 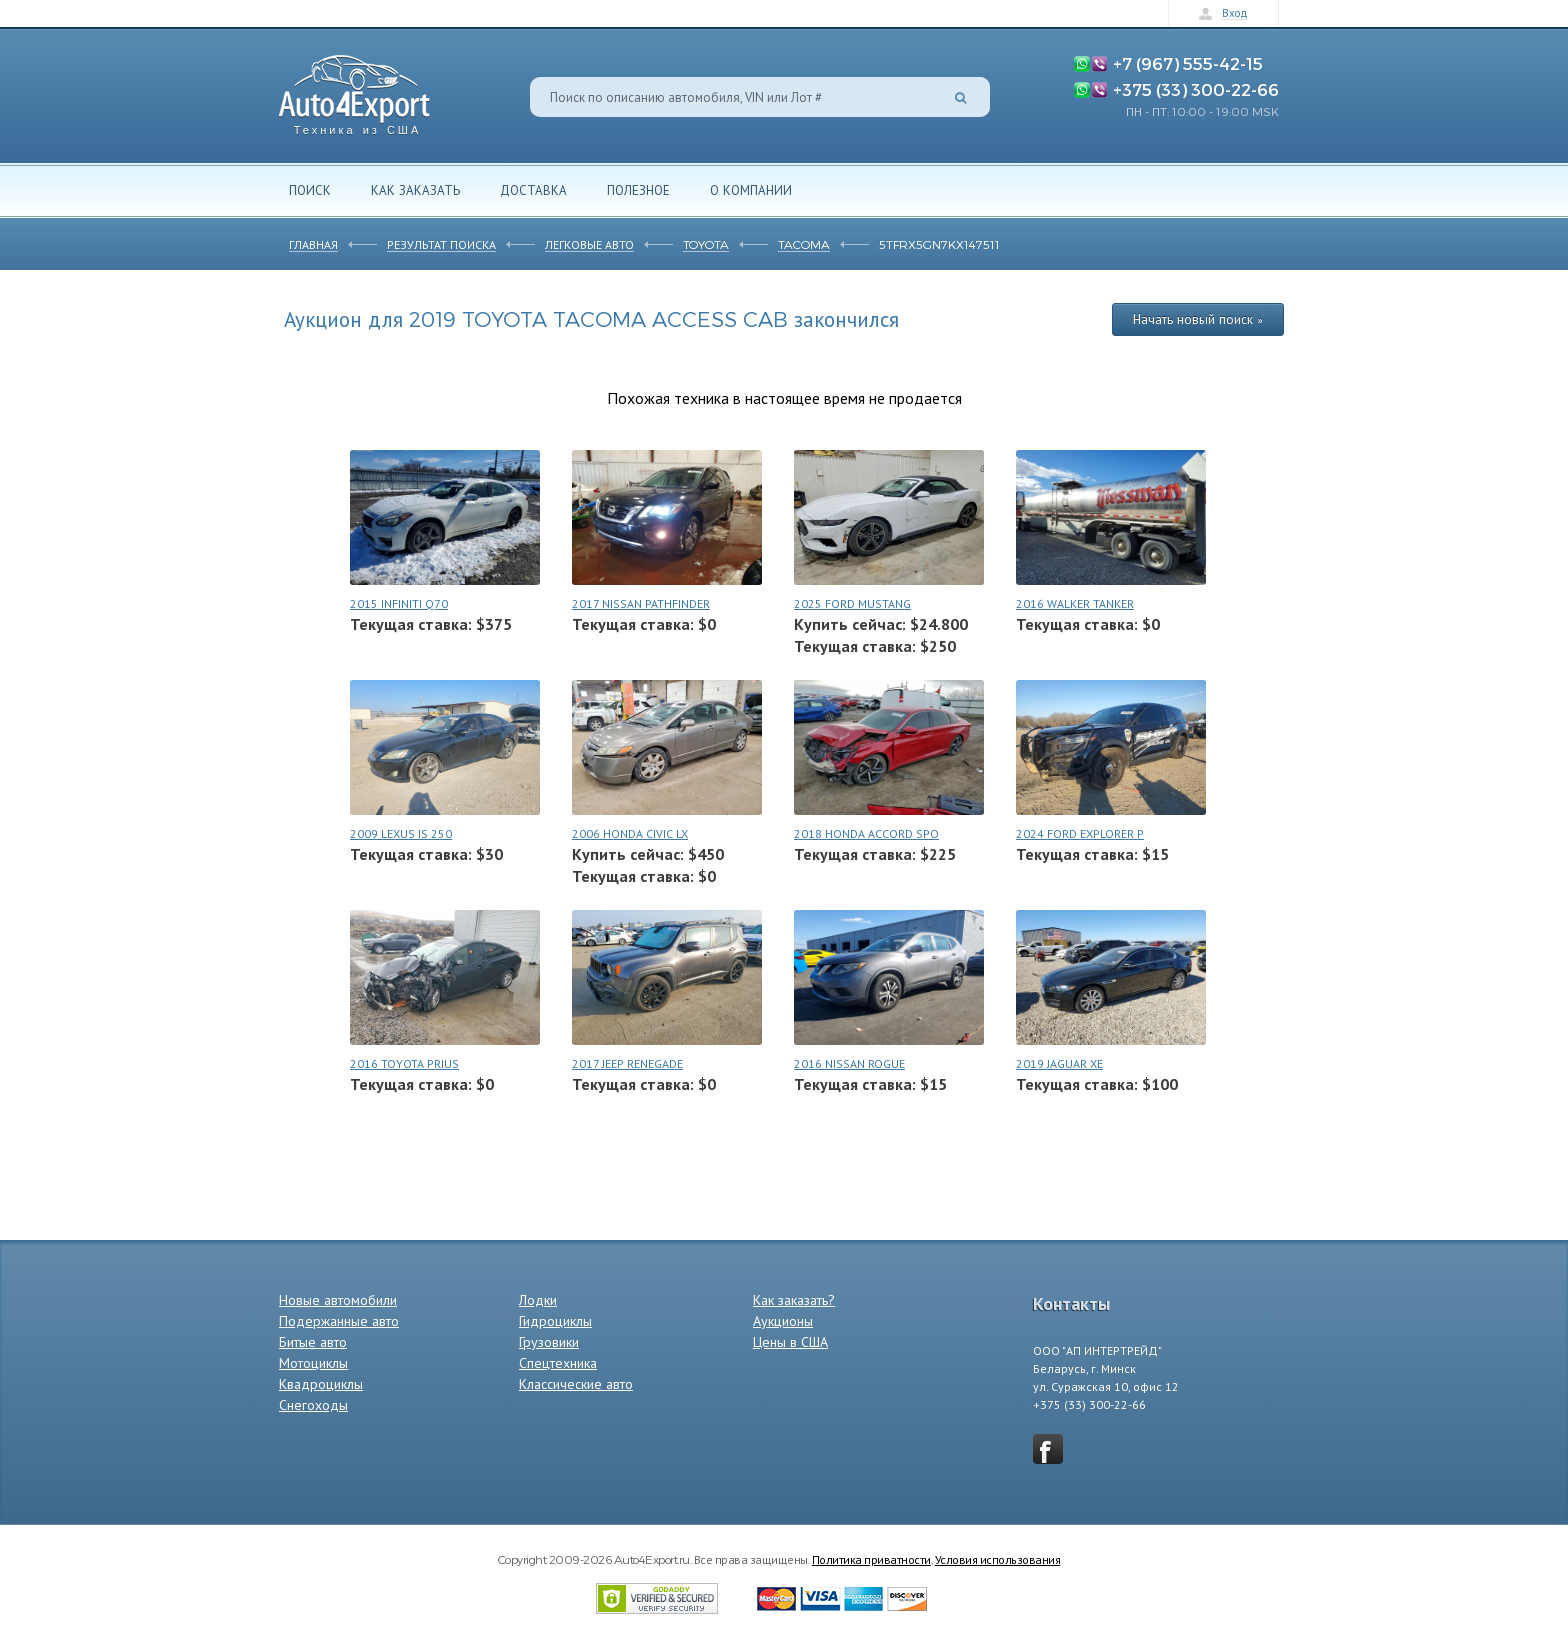 What do you see at coordinates (751, 190) in the screenshot?
I see `О компании` at bounding box center [751, 190].